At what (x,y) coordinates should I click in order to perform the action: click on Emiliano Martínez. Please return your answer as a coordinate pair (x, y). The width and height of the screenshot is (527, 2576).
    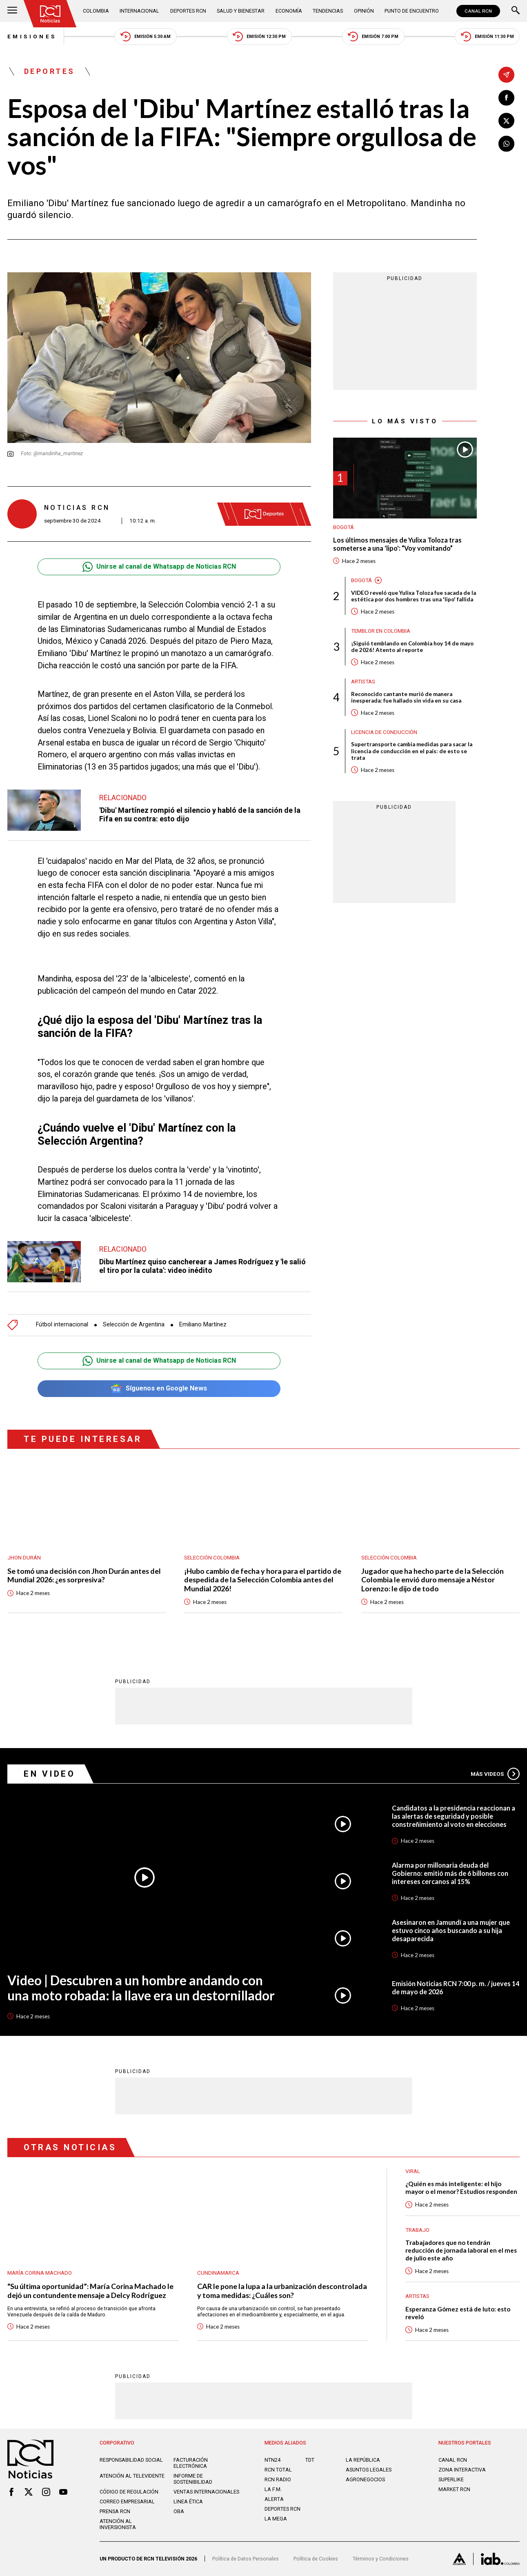
    Looking at the image, I should click on (203, 1324).